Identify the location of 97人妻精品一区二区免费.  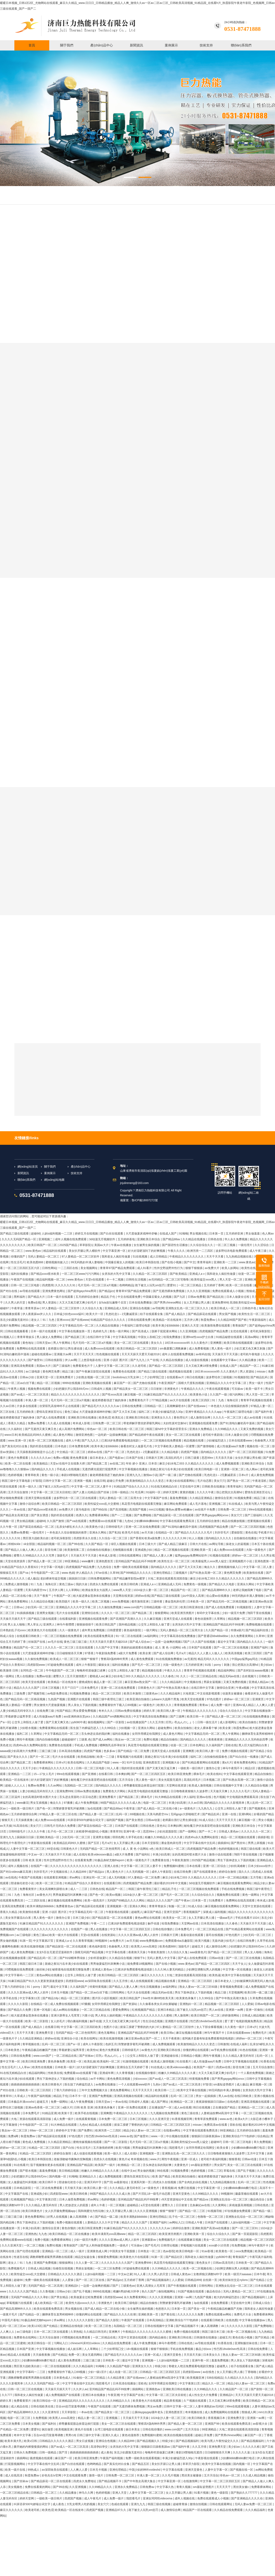
(144, 1877).